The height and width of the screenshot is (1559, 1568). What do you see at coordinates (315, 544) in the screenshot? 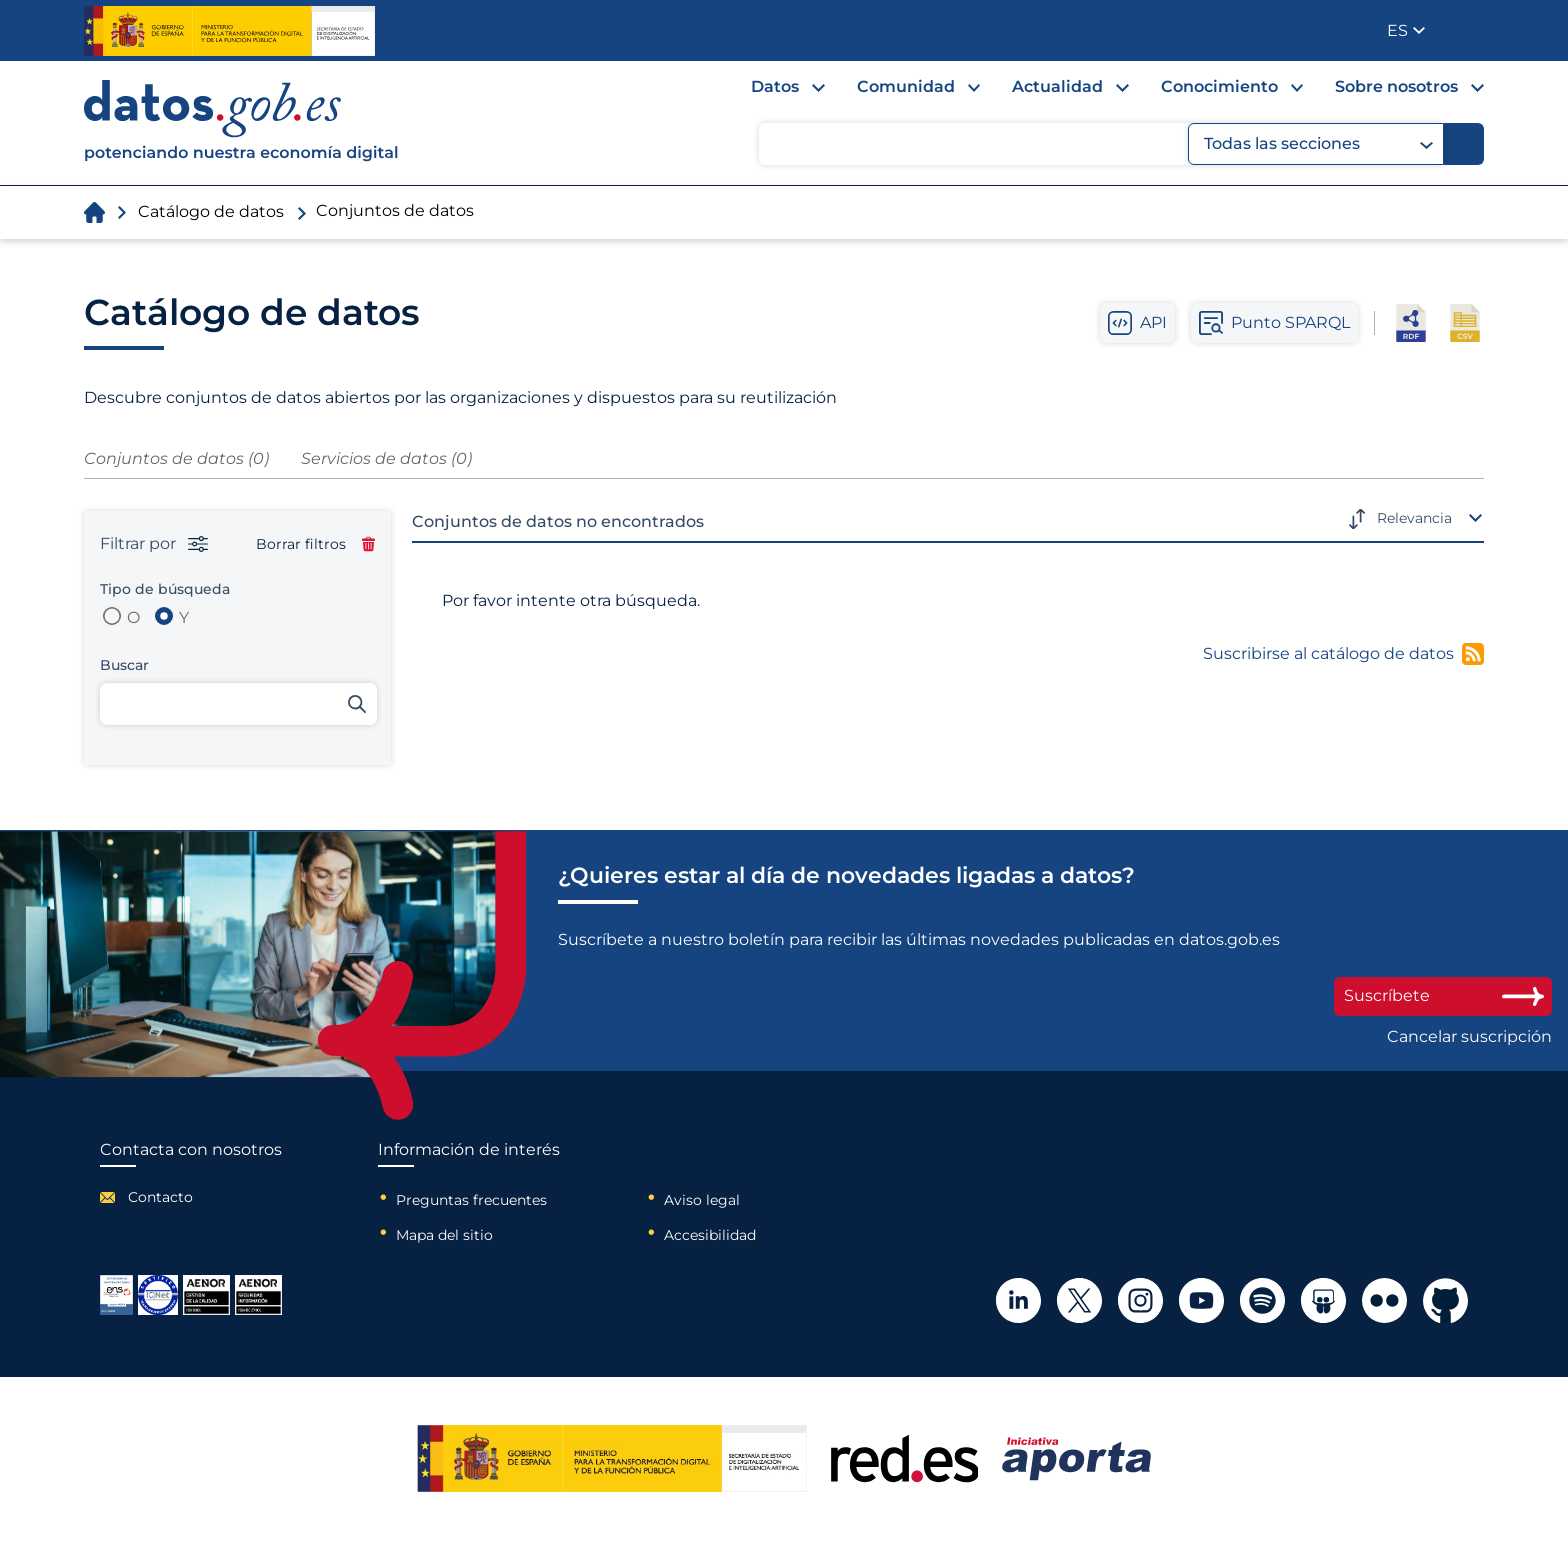
I see `Borrar filtros` at bounding box center [315, 544].